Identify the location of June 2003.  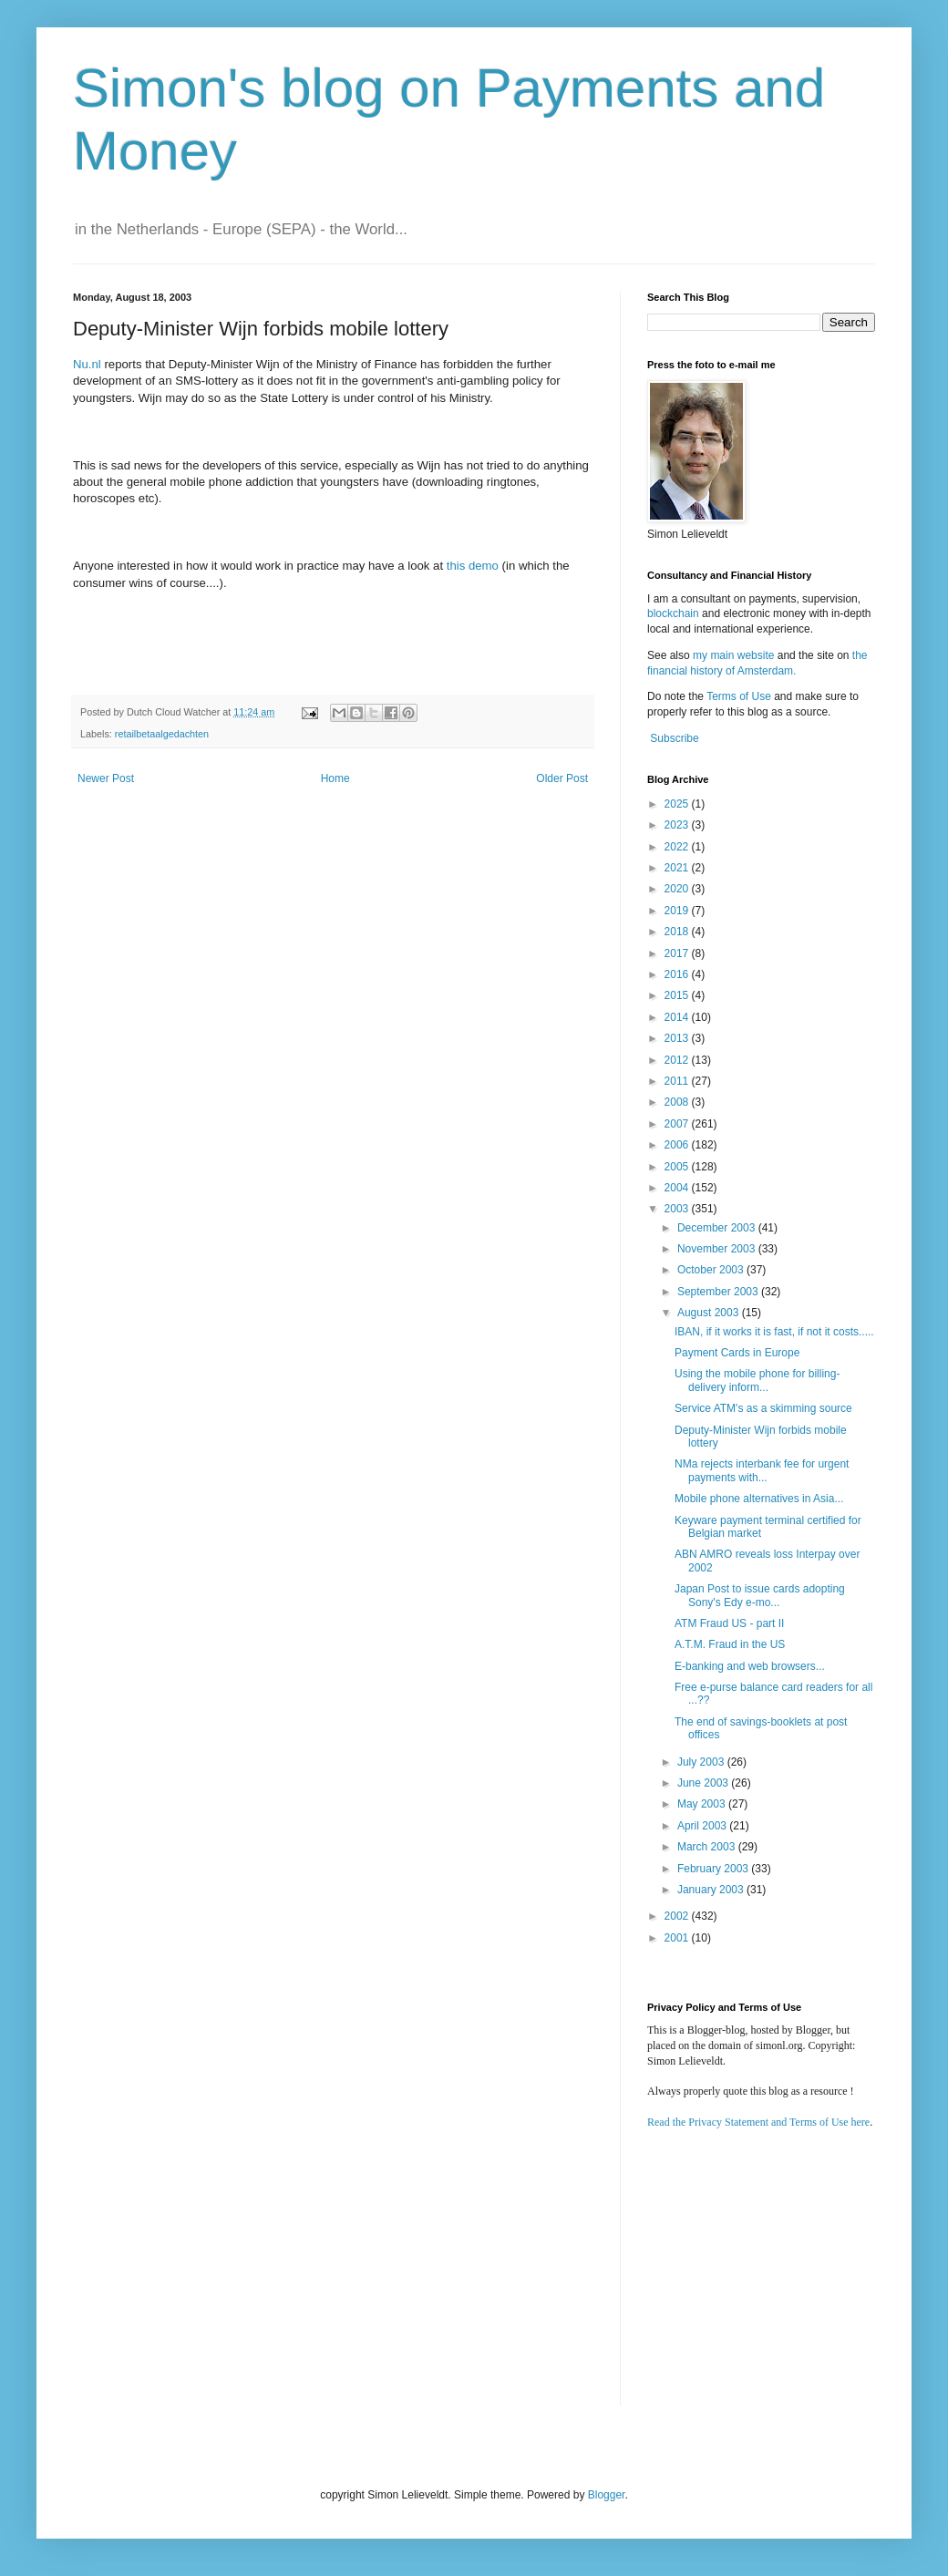
(704, 1783).